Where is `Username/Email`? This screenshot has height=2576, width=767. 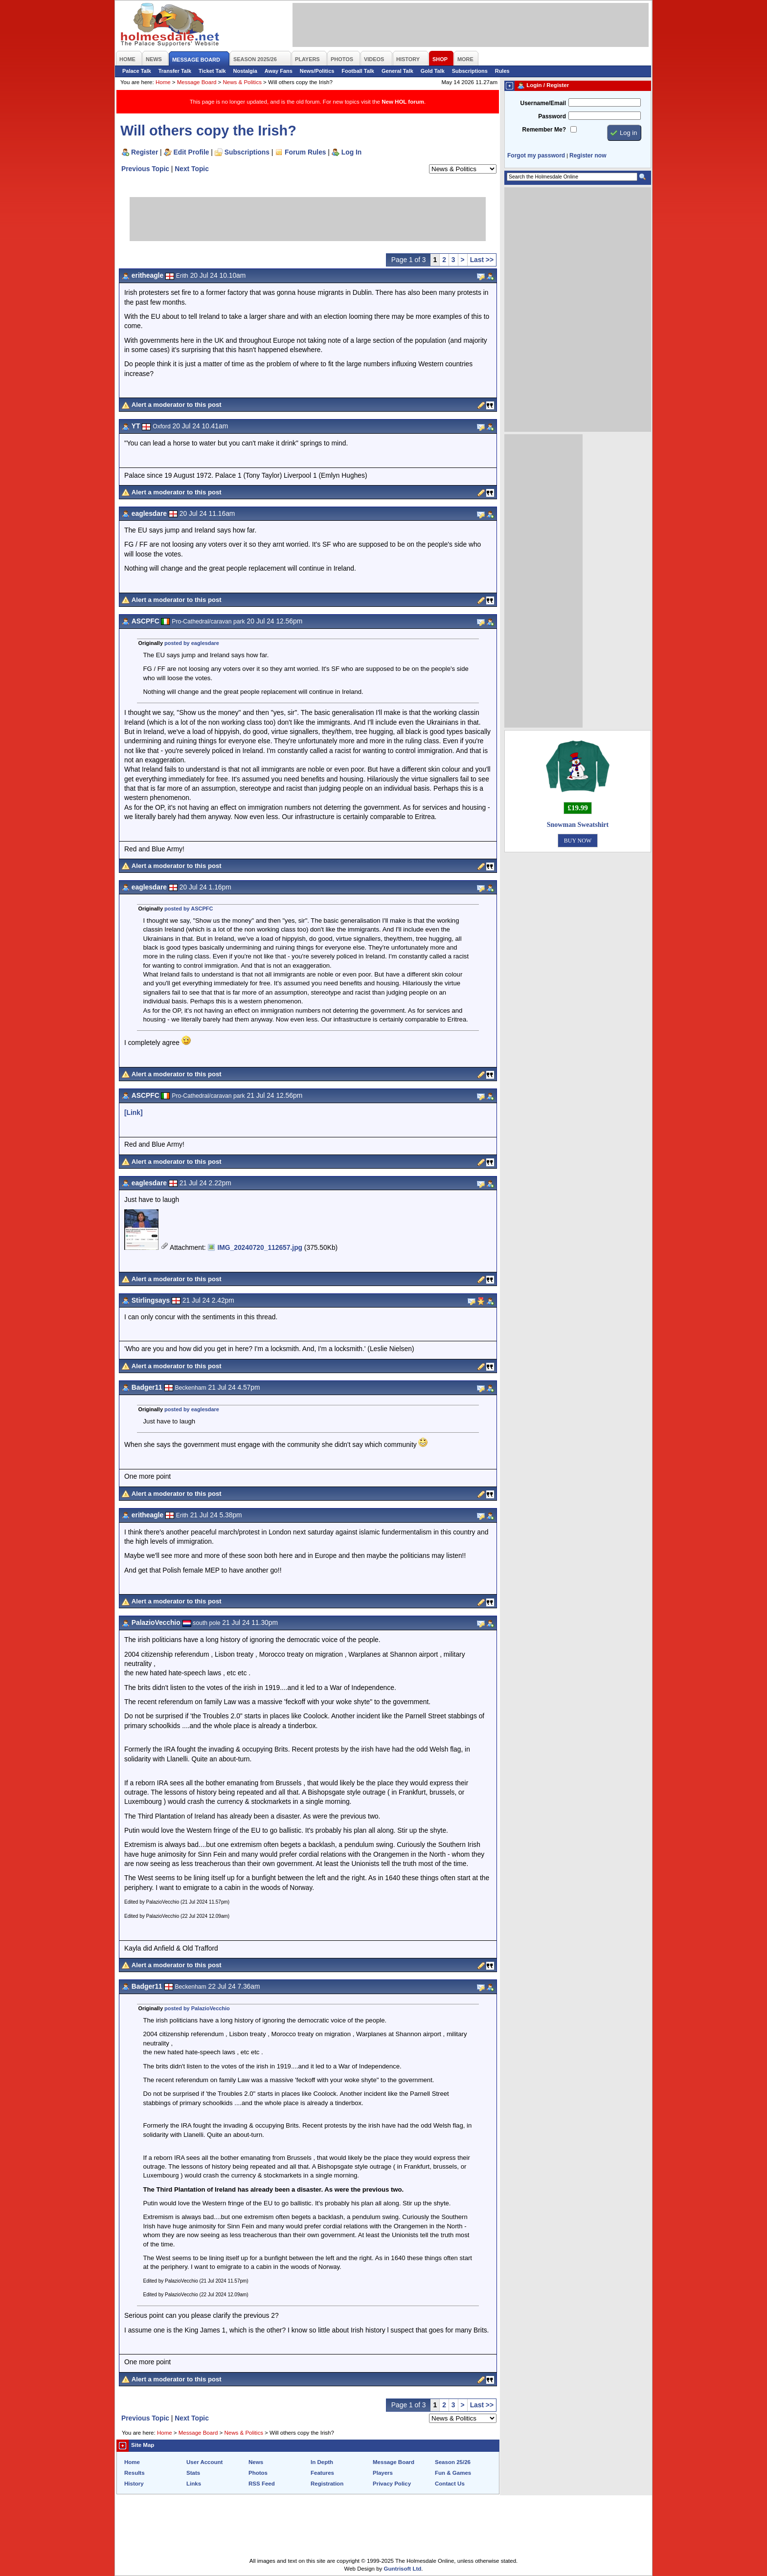 Username/Email is located at coordinates (543, 103).